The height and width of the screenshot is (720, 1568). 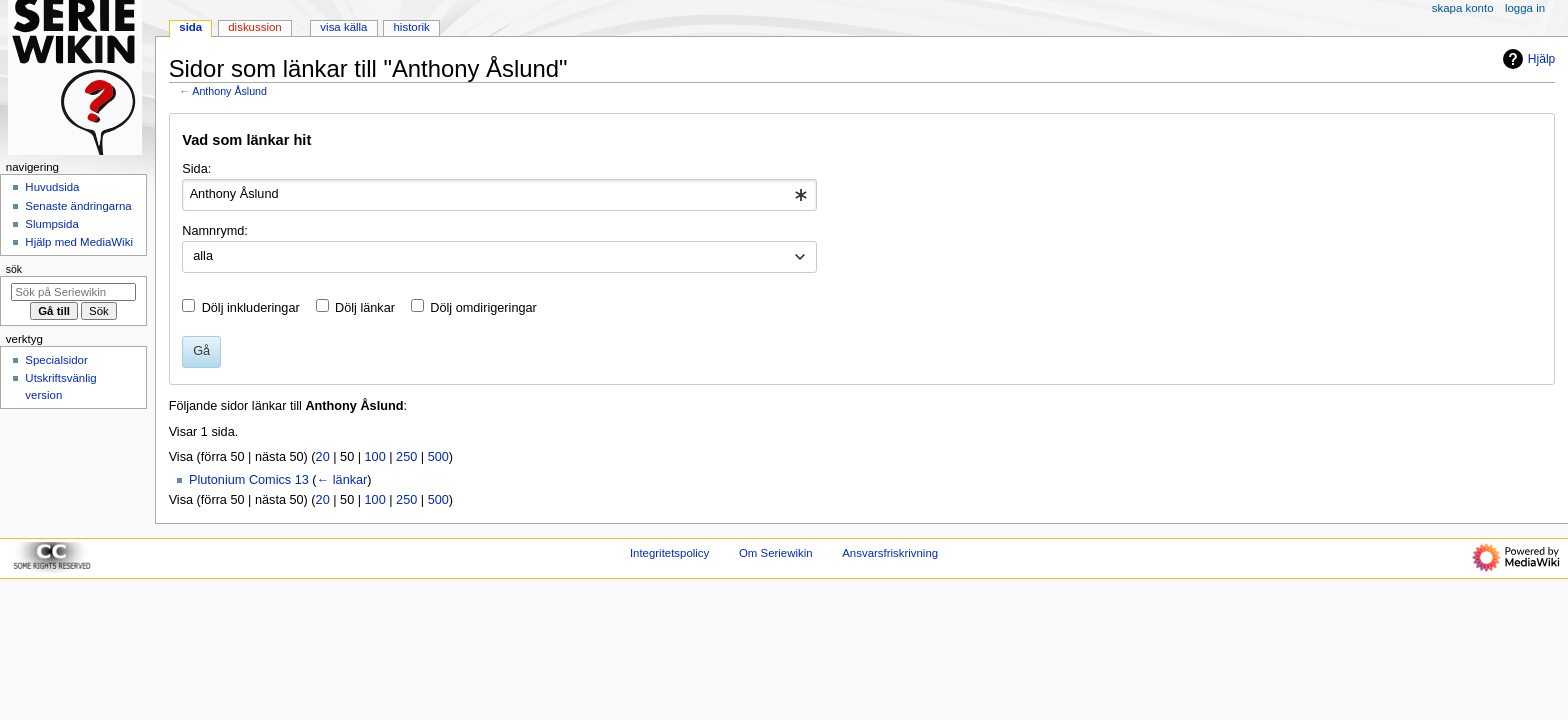 I want to click on Dölj inkluderingar, so click(x=251, y=308).